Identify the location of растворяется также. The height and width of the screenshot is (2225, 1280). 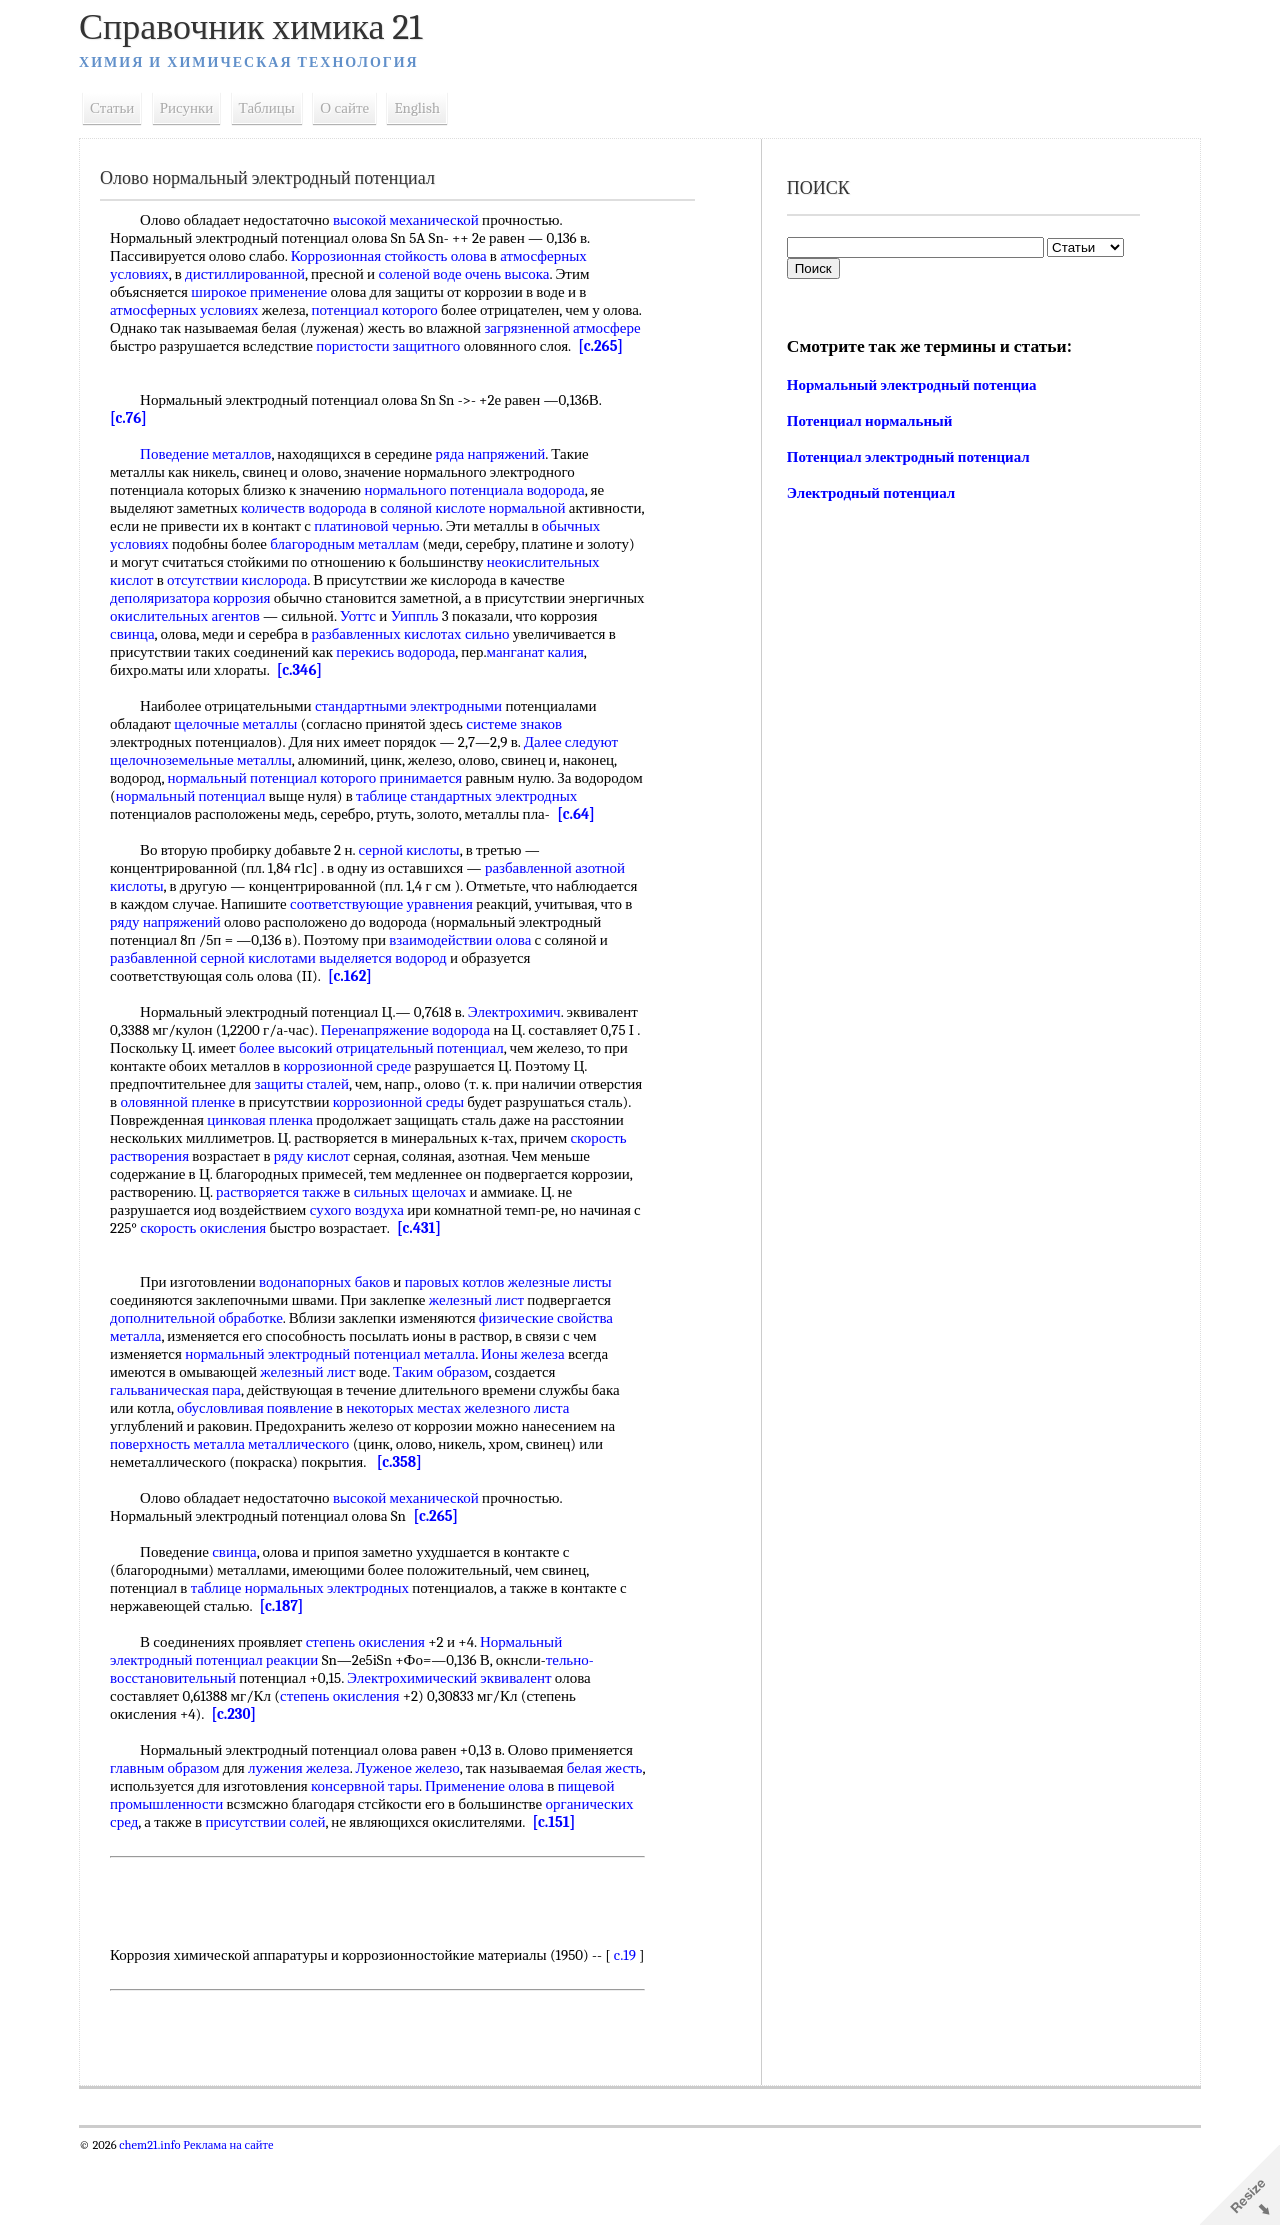
(440, 1228).